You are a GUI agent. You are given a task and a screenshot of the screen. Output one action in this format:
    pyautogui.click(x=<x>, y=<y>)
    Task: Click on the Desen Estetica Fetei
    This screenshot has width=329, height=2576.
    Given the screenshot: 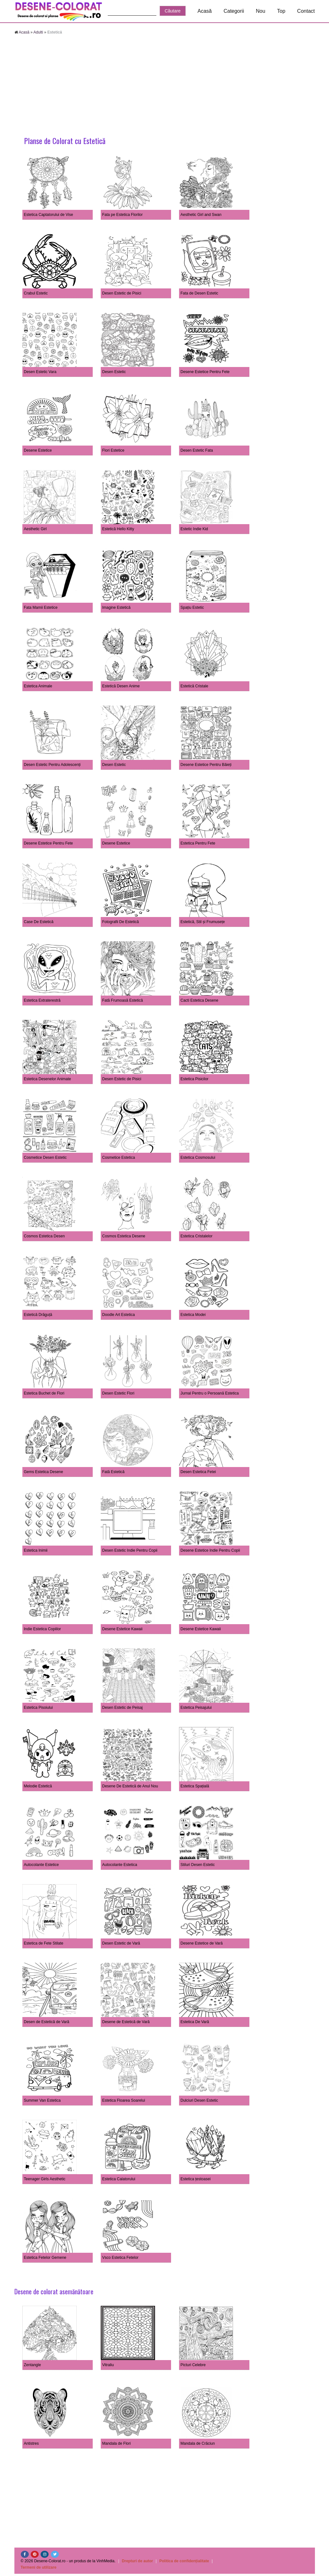 What is the action you would take?
    pyautogui.click(x=198, y=1472)
    